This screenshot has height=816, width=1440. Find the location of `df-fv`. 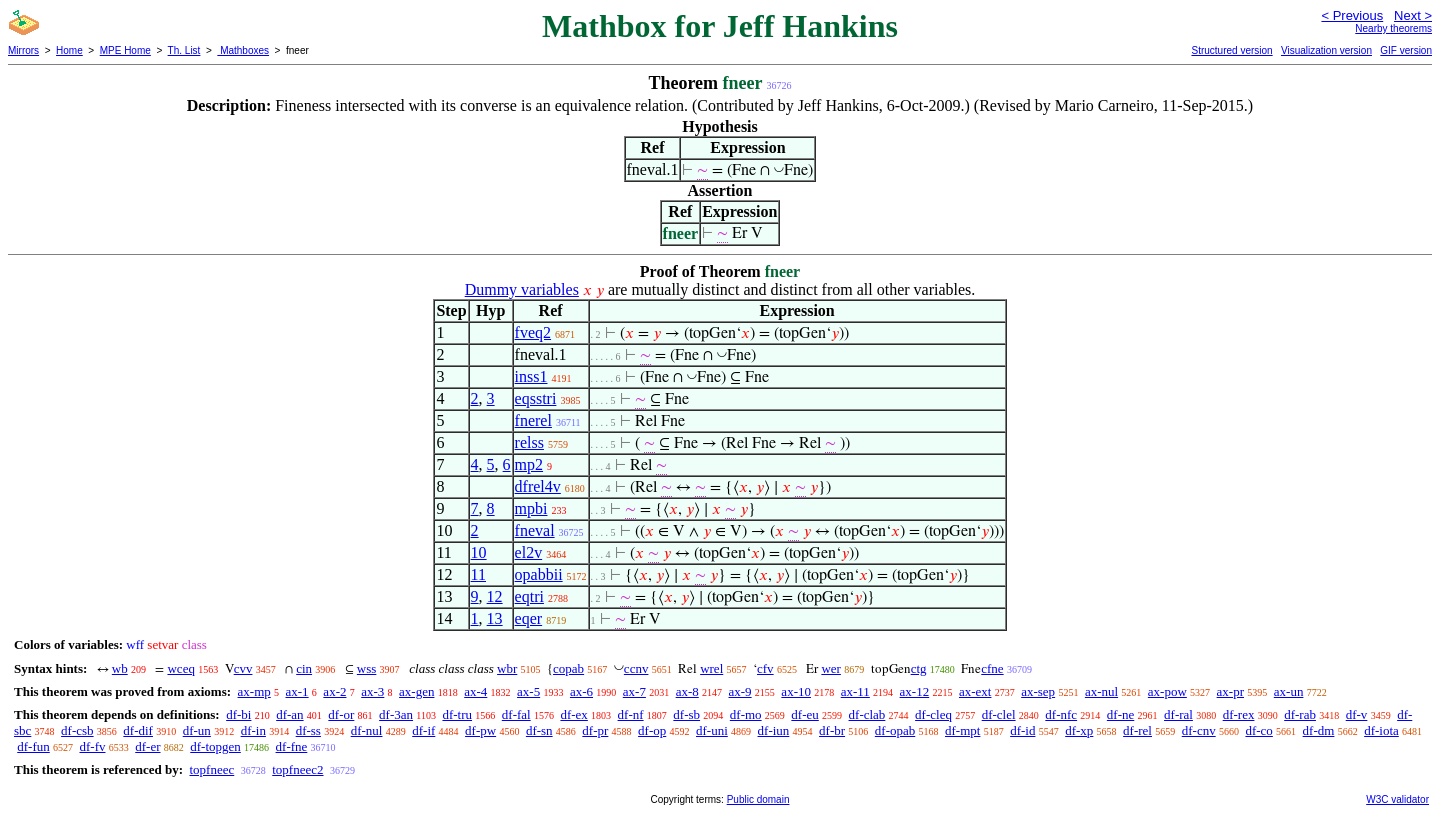

df-fv is located at coordinates (93, 746).